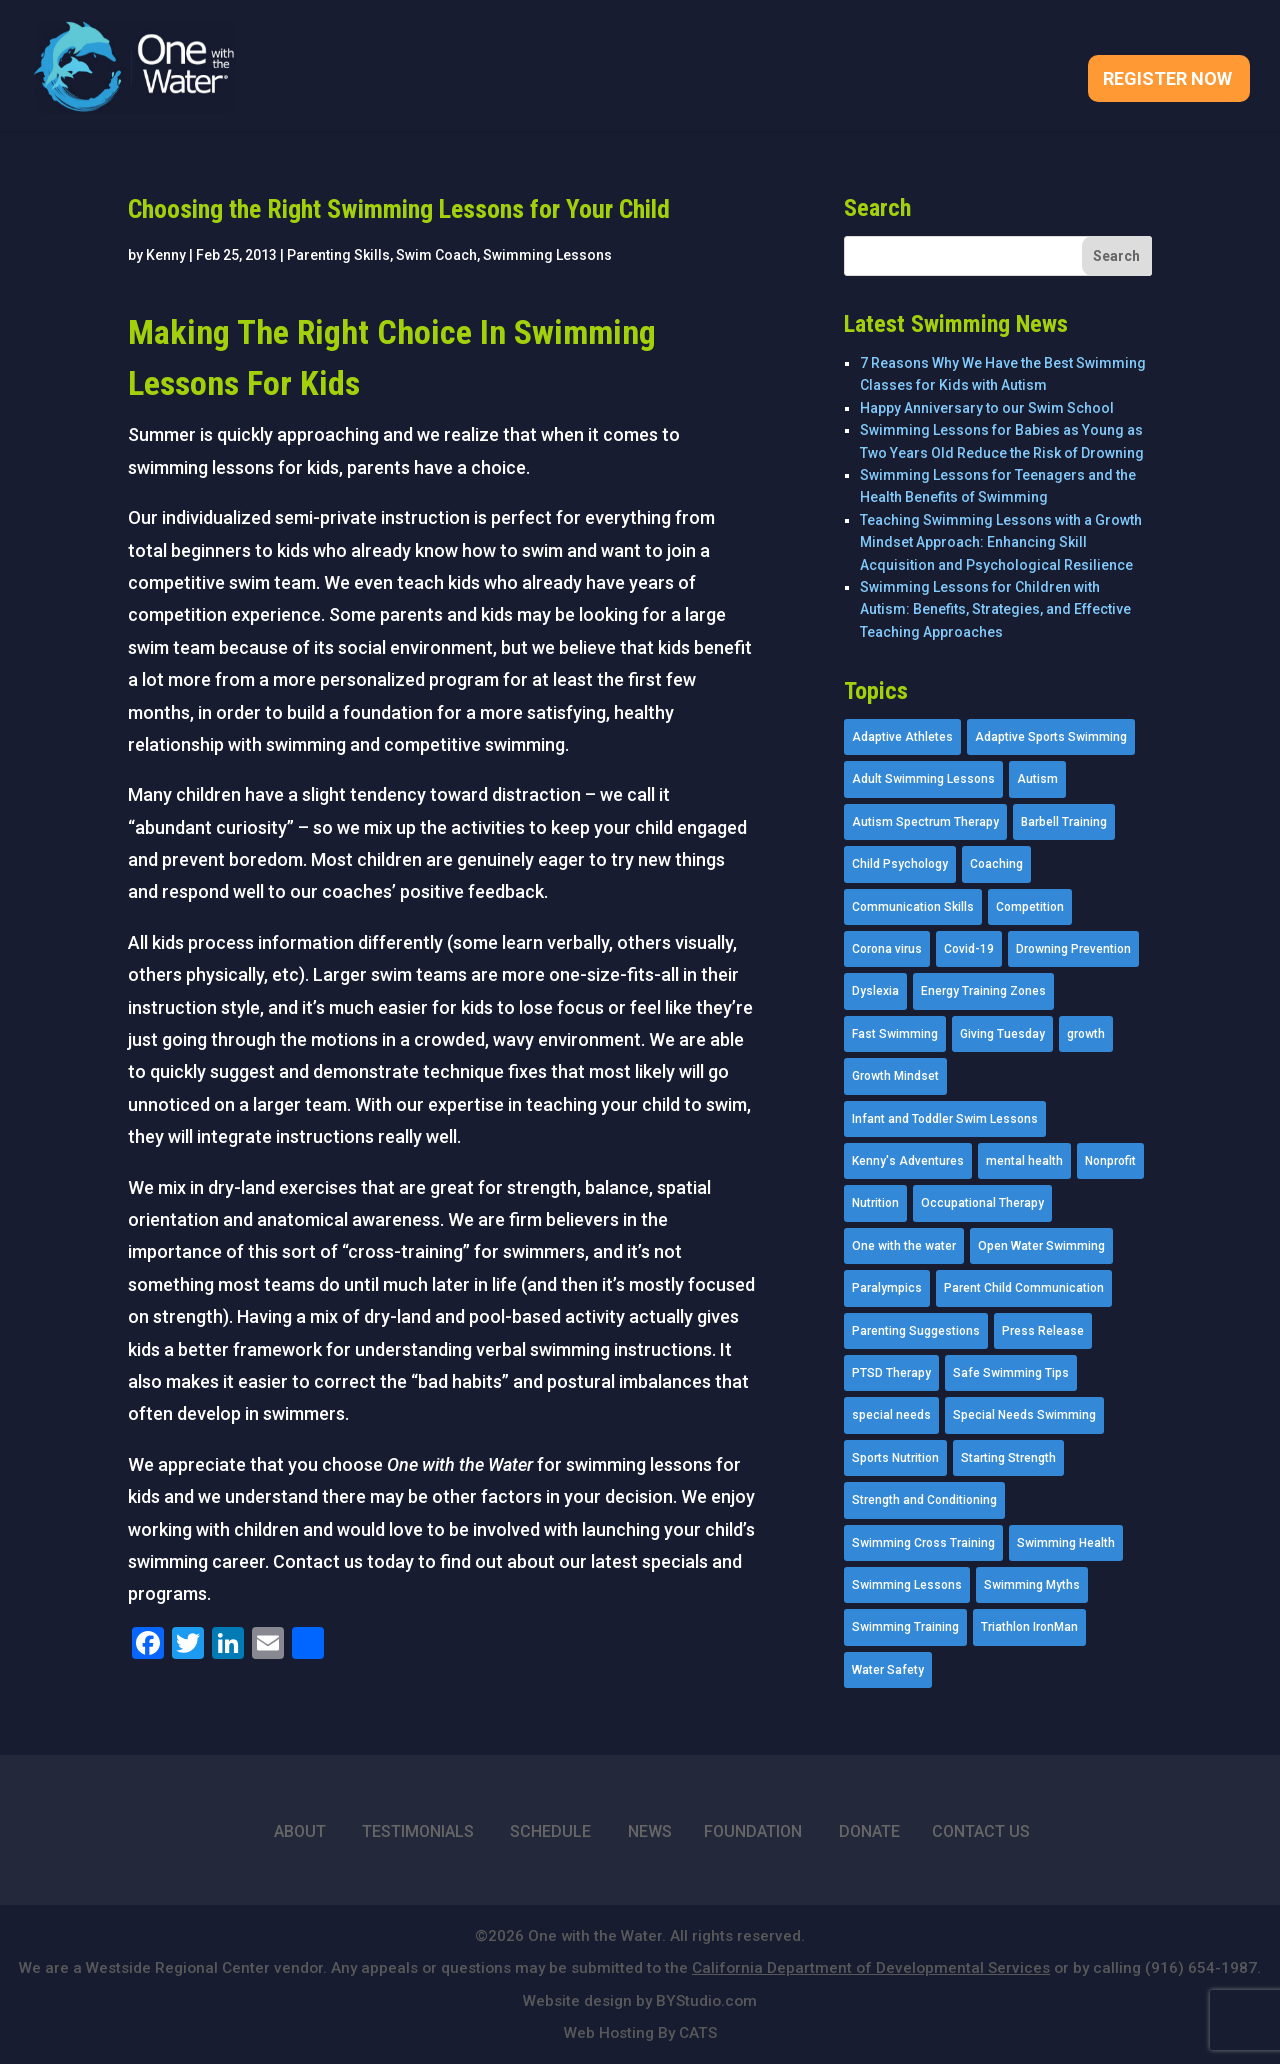 This screenshot has height=2064, width=1280. What do you see at coordinates (547, 255) in the screenshot?
I see `Swimming Lessons` at bounding box center [547, 255].